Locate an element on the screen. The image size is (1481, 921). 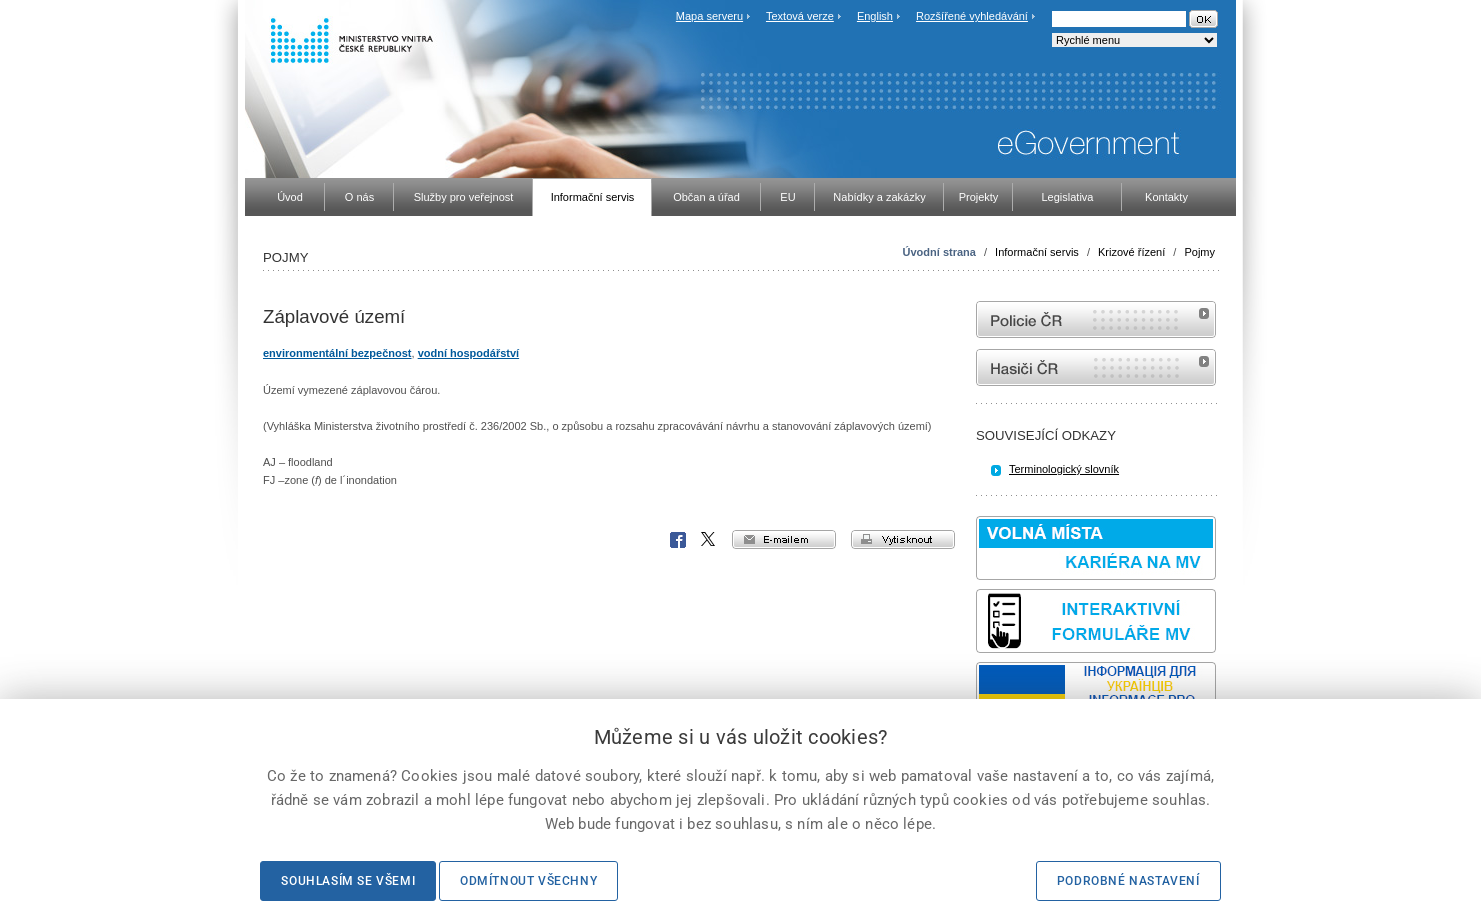
Textová verze is located at coordinates (800, 16).